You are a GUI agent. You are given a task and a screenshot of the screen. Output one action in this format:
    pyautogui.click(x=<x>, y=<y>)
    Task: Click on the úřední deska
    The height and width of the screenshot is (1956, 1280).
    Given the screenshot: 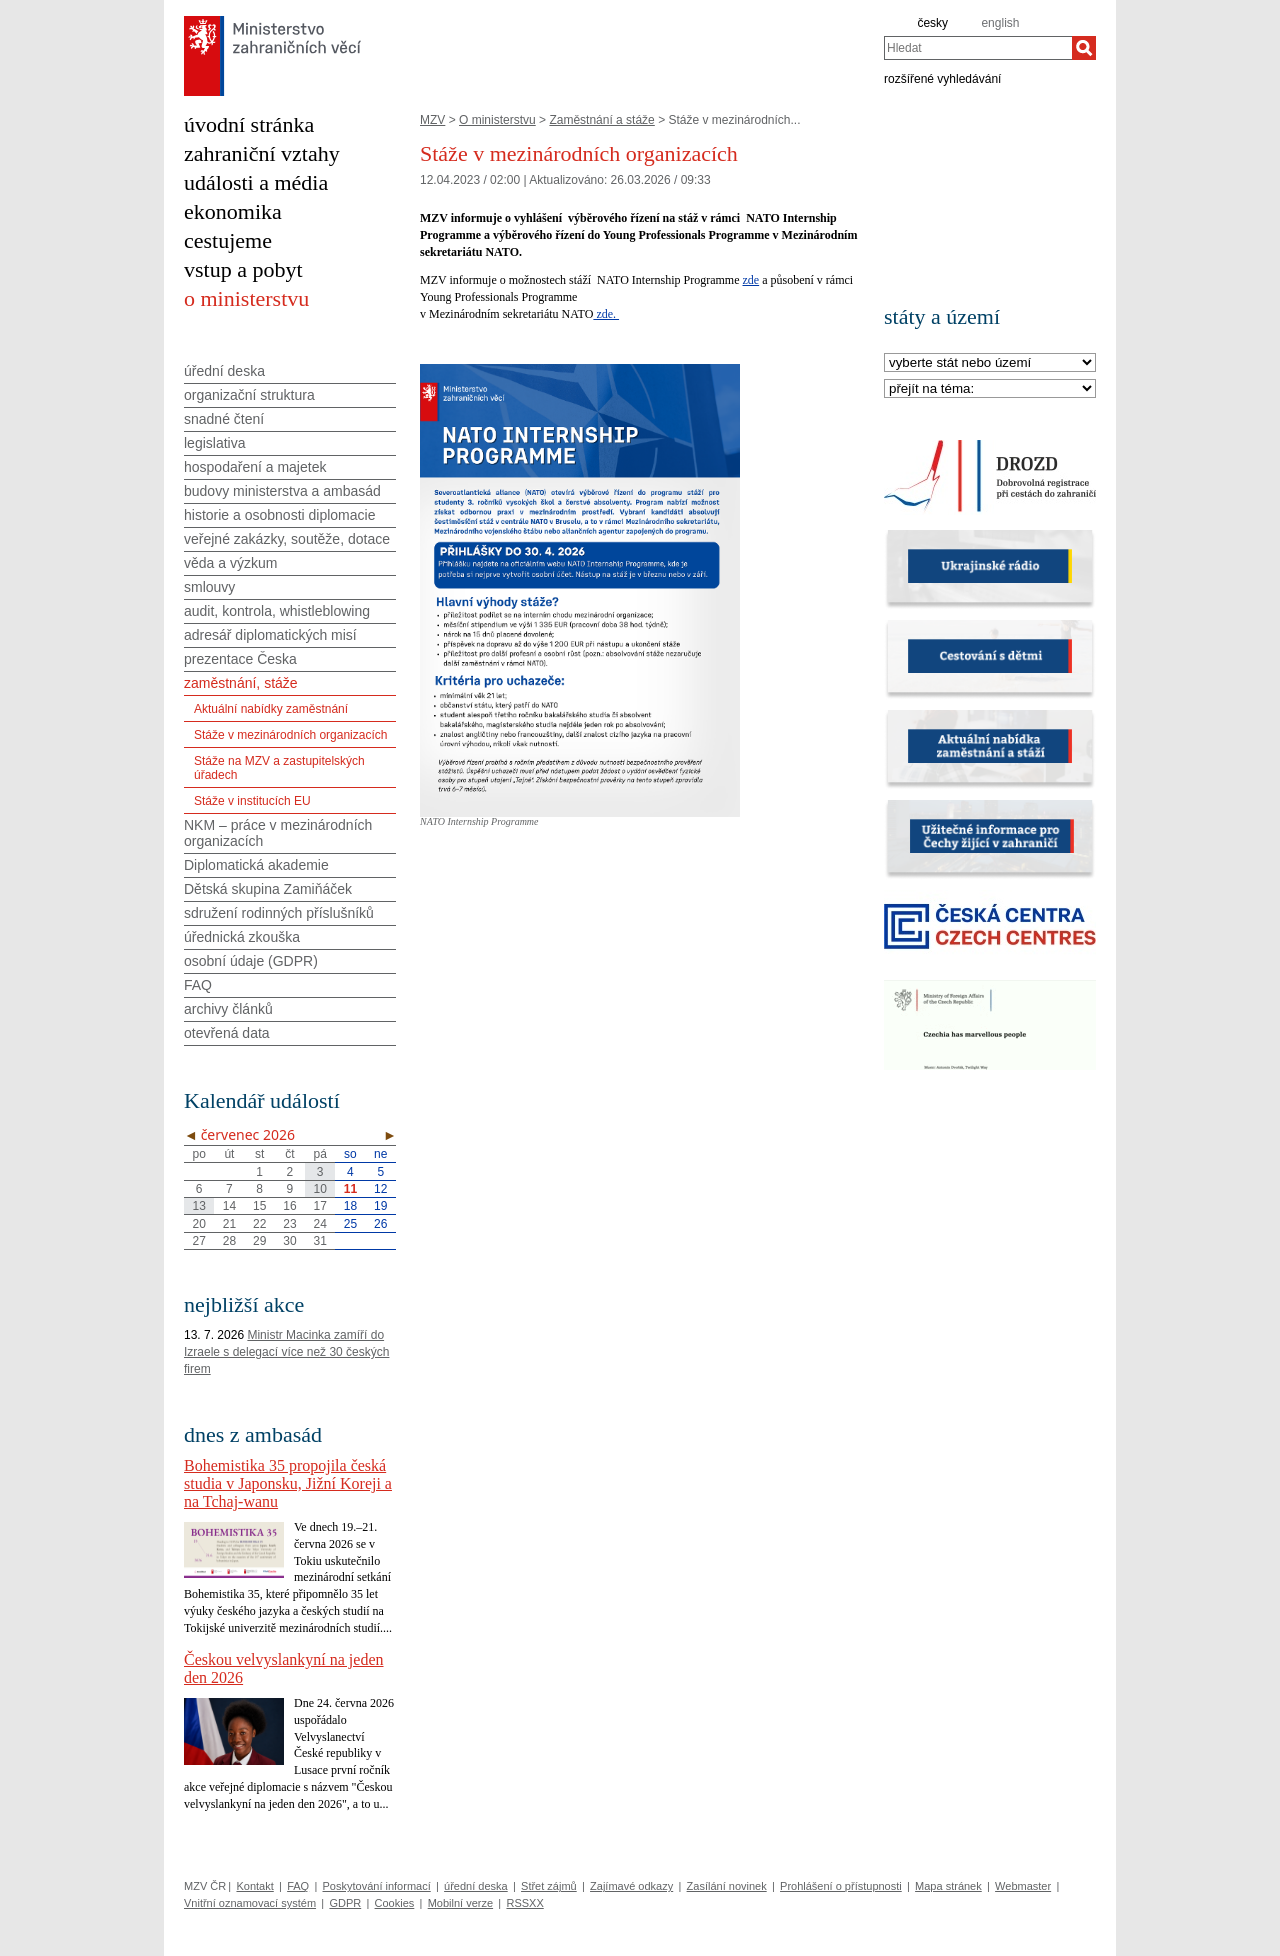 What is the action you would take?
    pyautogui.click(x=224, y=371)
    